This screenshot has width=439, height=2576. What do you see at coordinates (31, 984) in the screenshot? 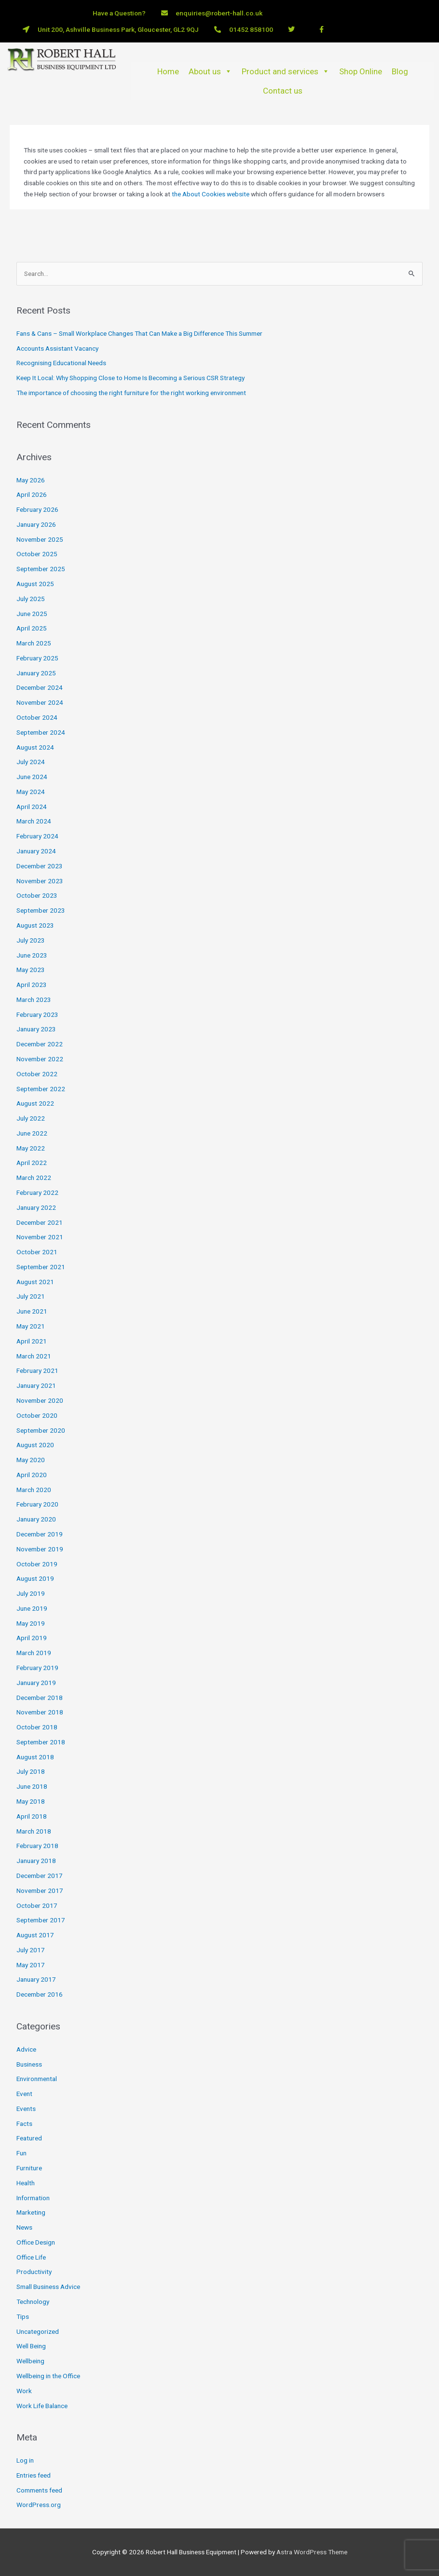
I see `April 2023` at bounding box center [31, 984].